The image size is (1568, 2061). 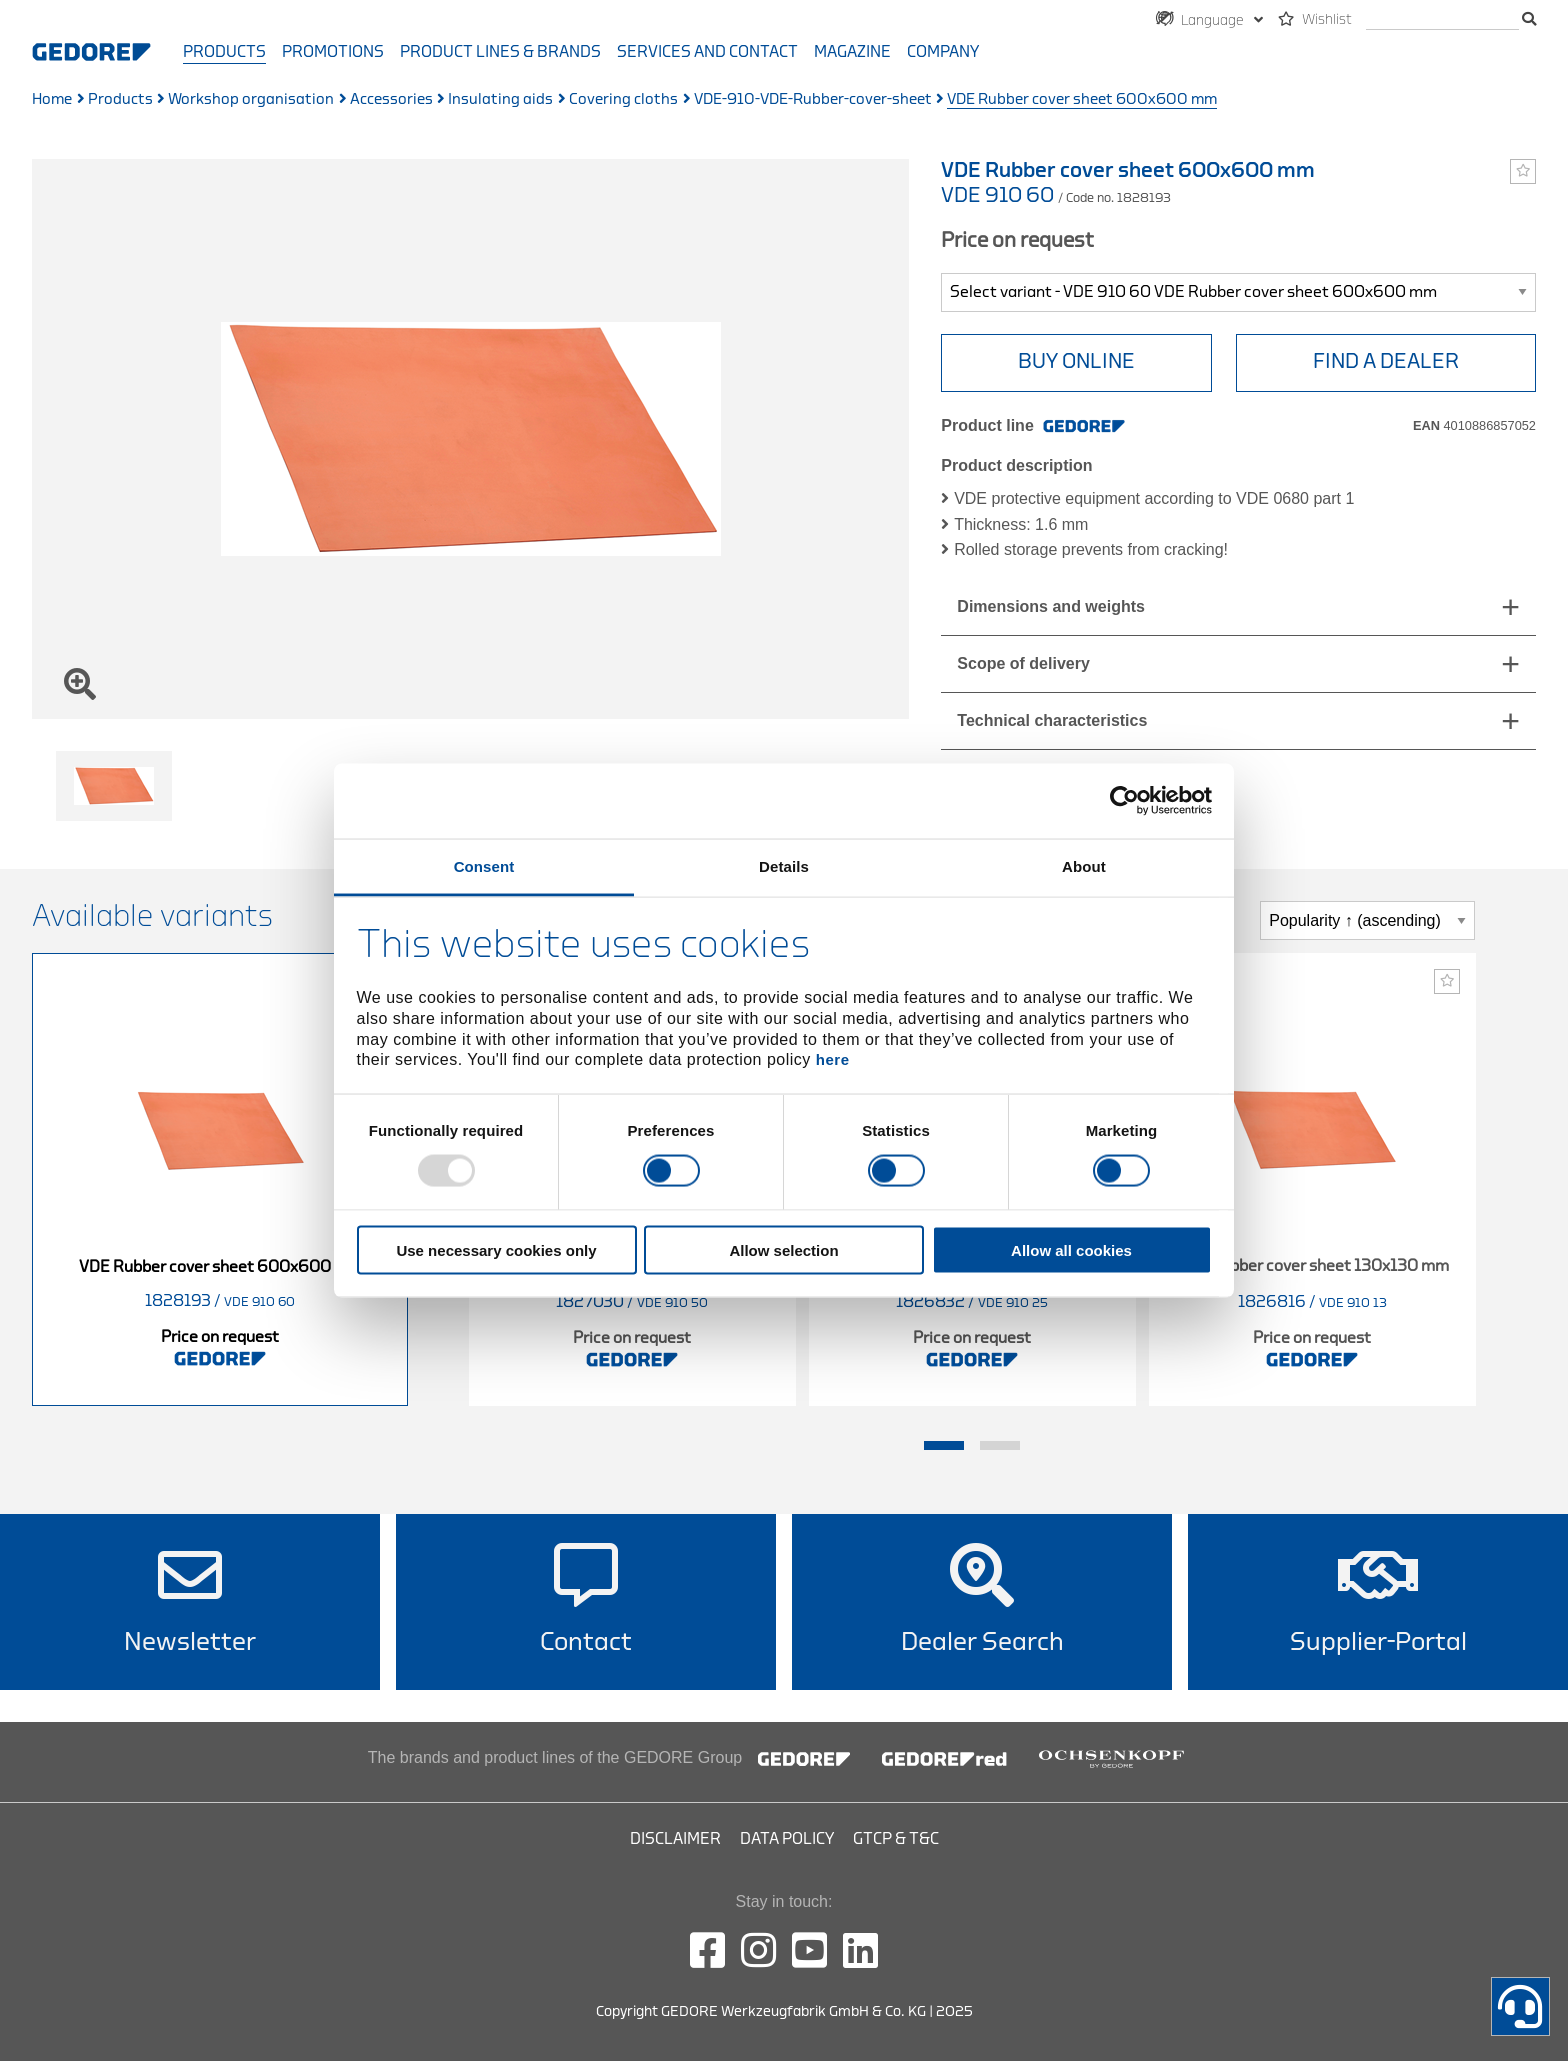 I want to click on Promotions, so click(x=333, y=52).